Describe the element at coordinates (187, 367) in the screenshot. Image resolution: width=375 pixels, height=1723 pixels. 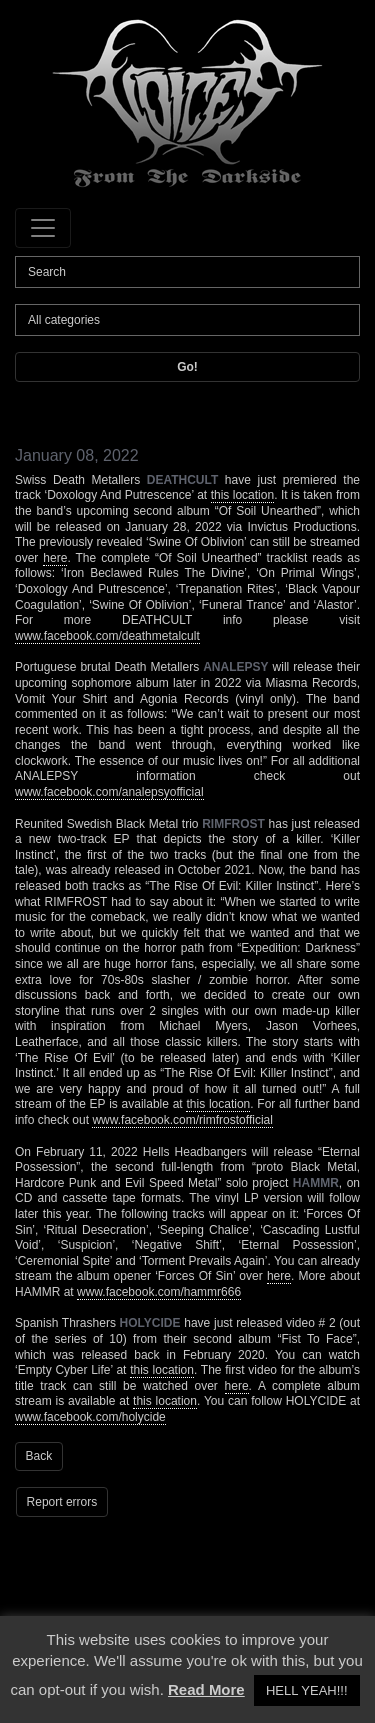
I see `Go!` at that location.